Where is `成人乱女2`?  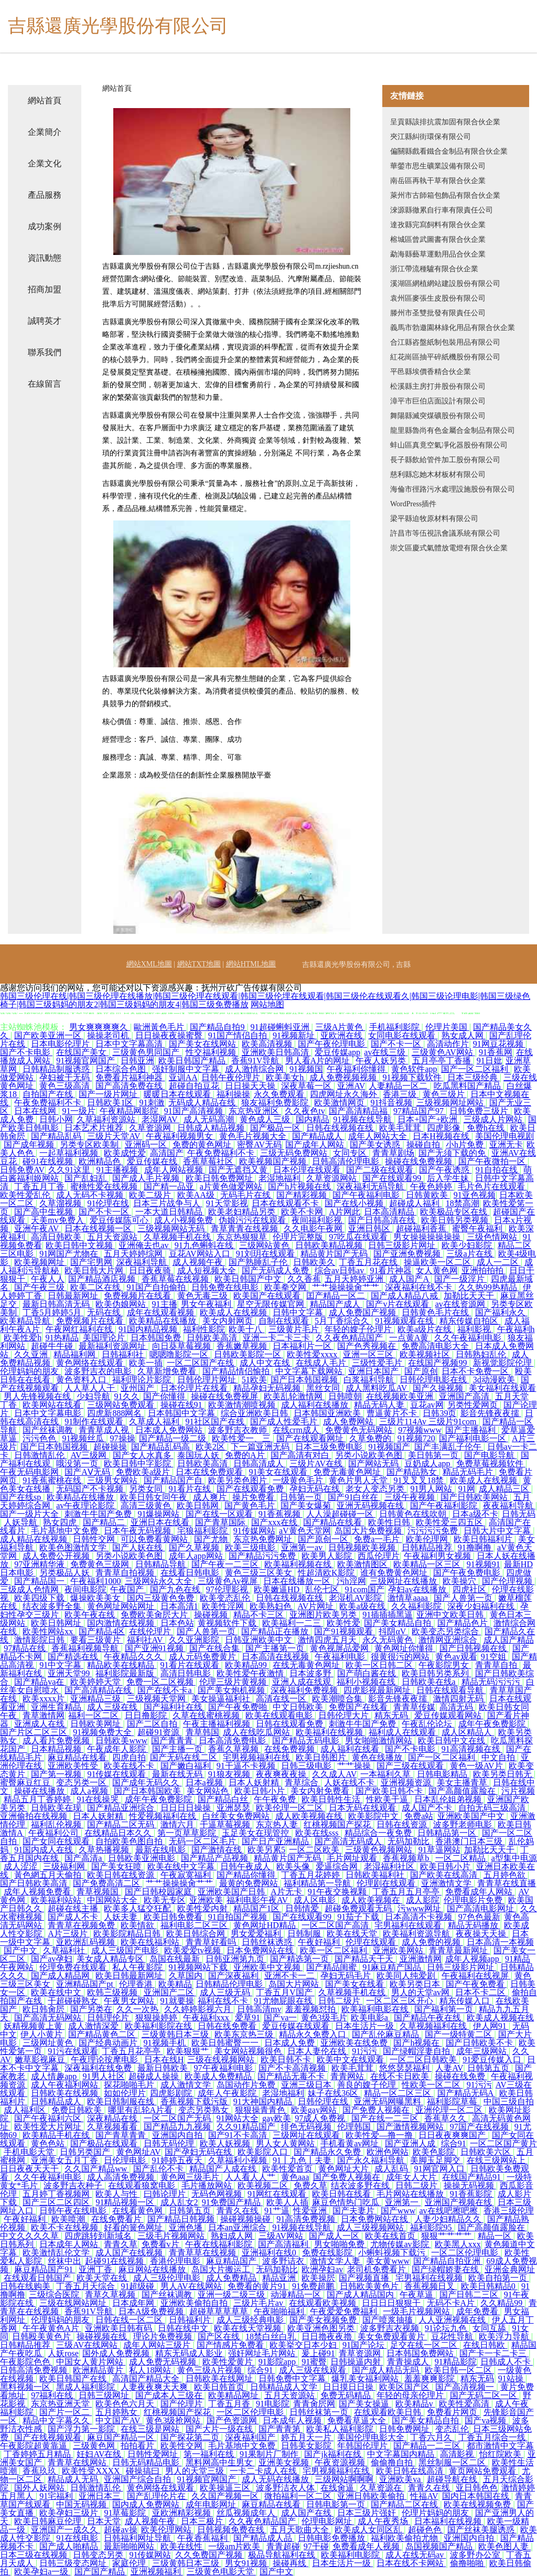
成人乱女2 is located at coordinates (179, 2202).